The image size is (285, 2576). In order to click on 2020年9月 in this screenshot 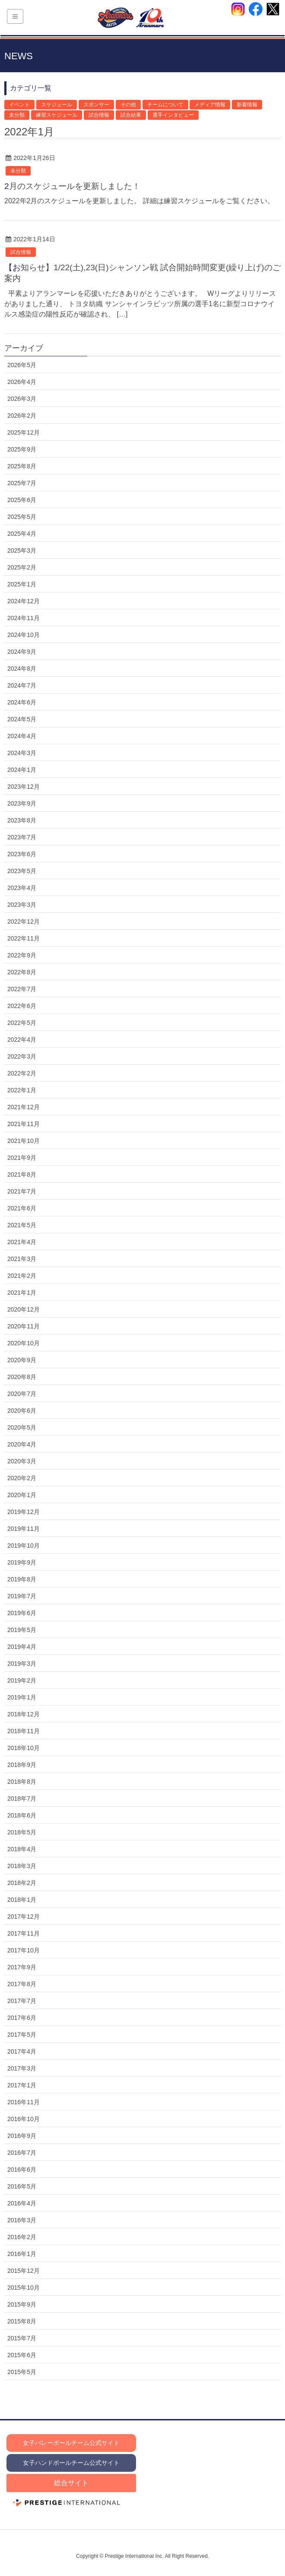, I will do `click(21, 1360)`.